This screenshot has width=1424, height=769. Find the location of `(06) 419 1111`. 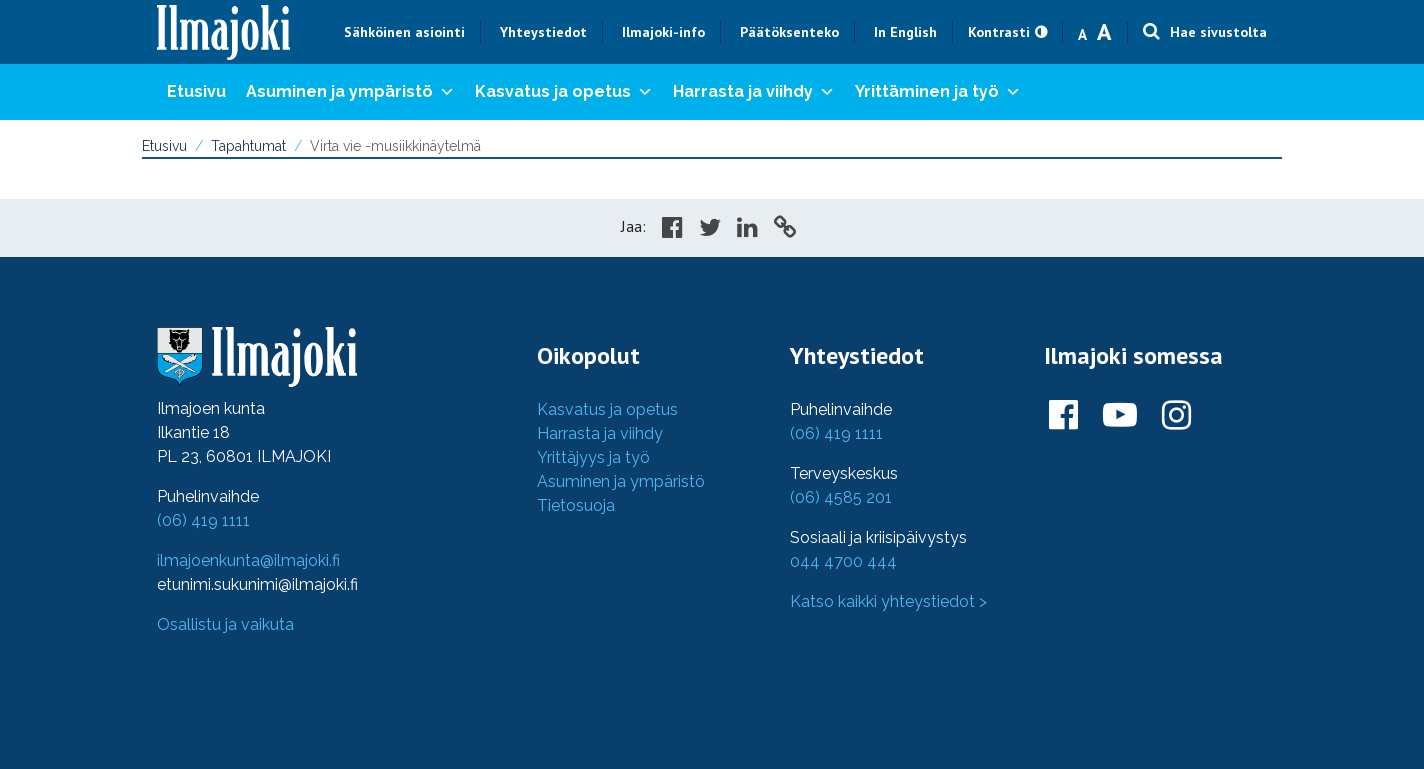

(06) 419 1111 is located at coordinates (203, 520).